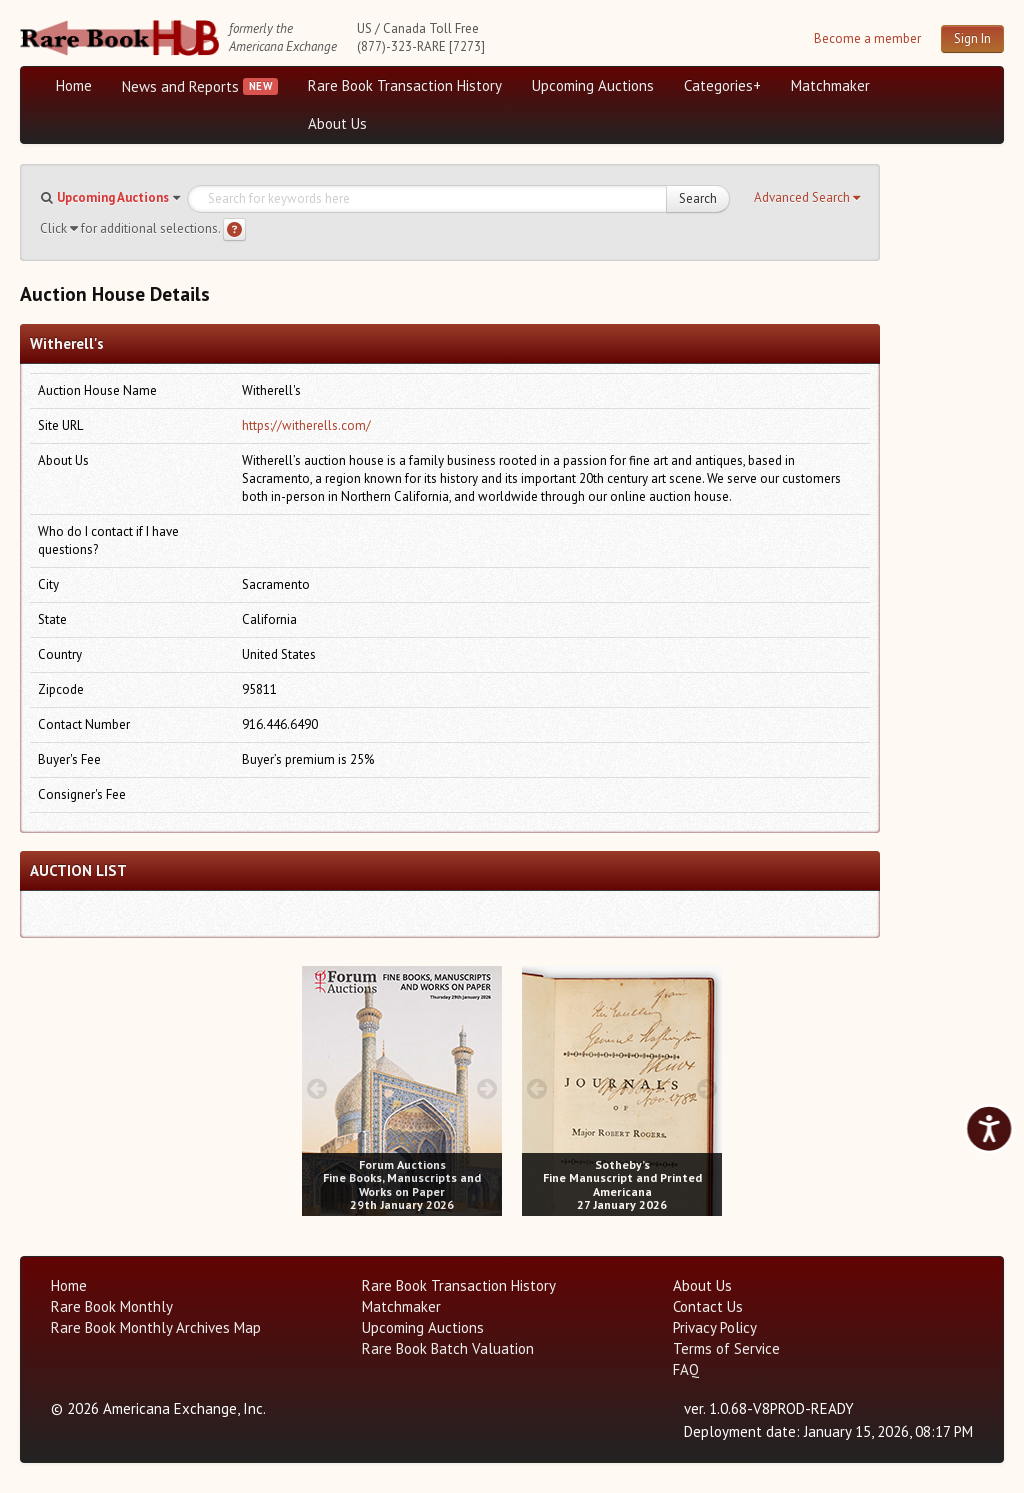  What do you see at coordinates (306, 425) in the screenshot?
I see `https://witherells.com/` at bounding box center [306, 425].